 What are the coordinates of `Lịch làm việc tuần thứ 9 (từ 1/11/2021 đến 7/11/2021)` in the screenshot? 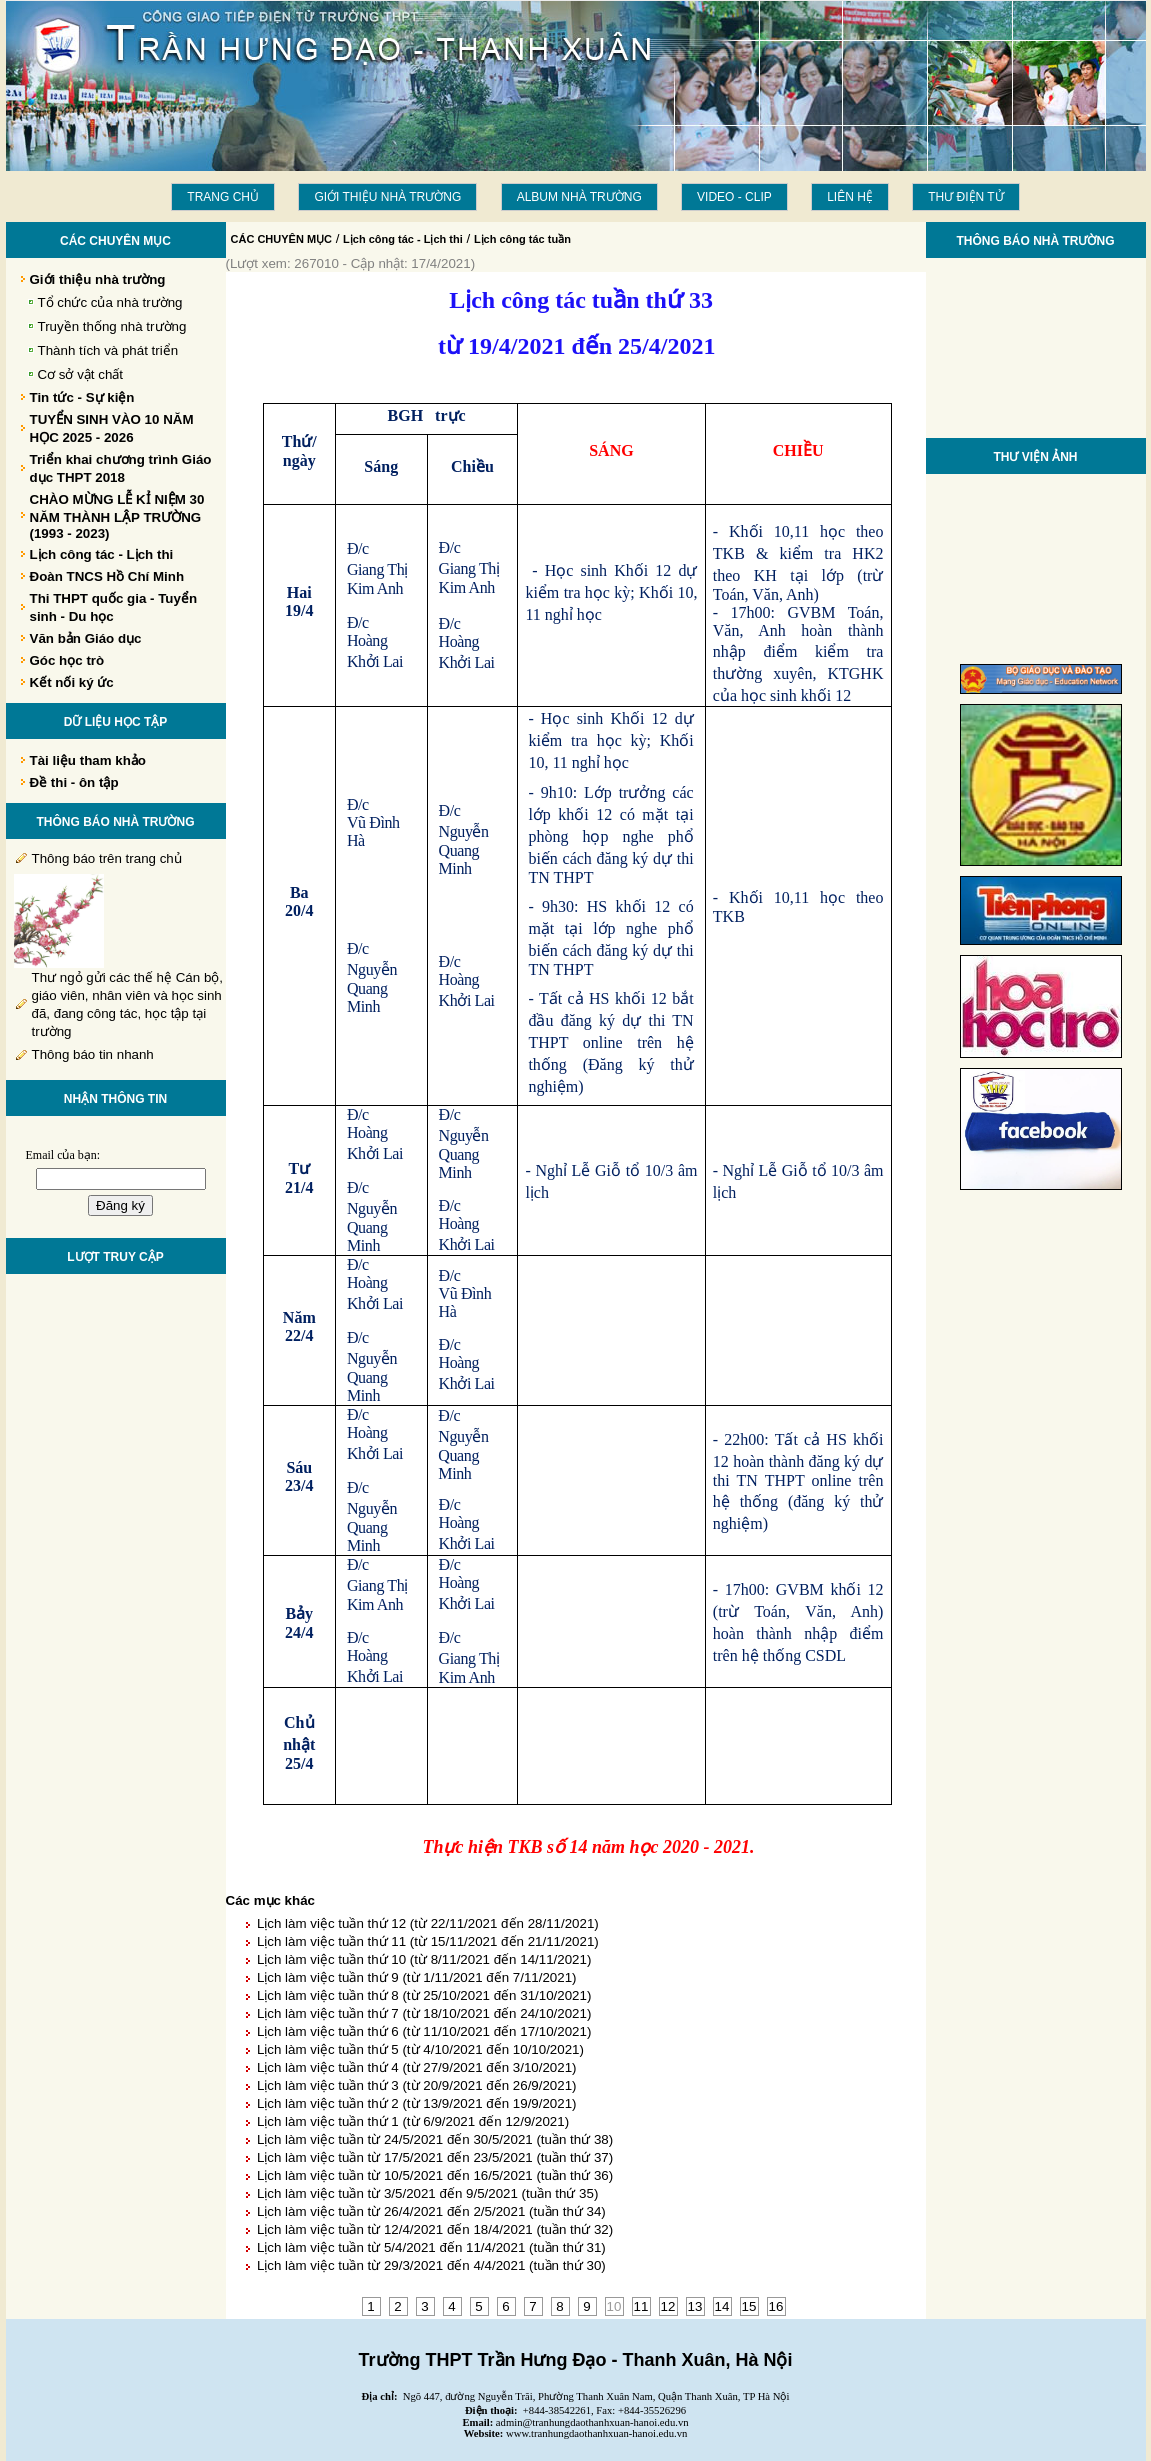 It's located at (417, 1977).